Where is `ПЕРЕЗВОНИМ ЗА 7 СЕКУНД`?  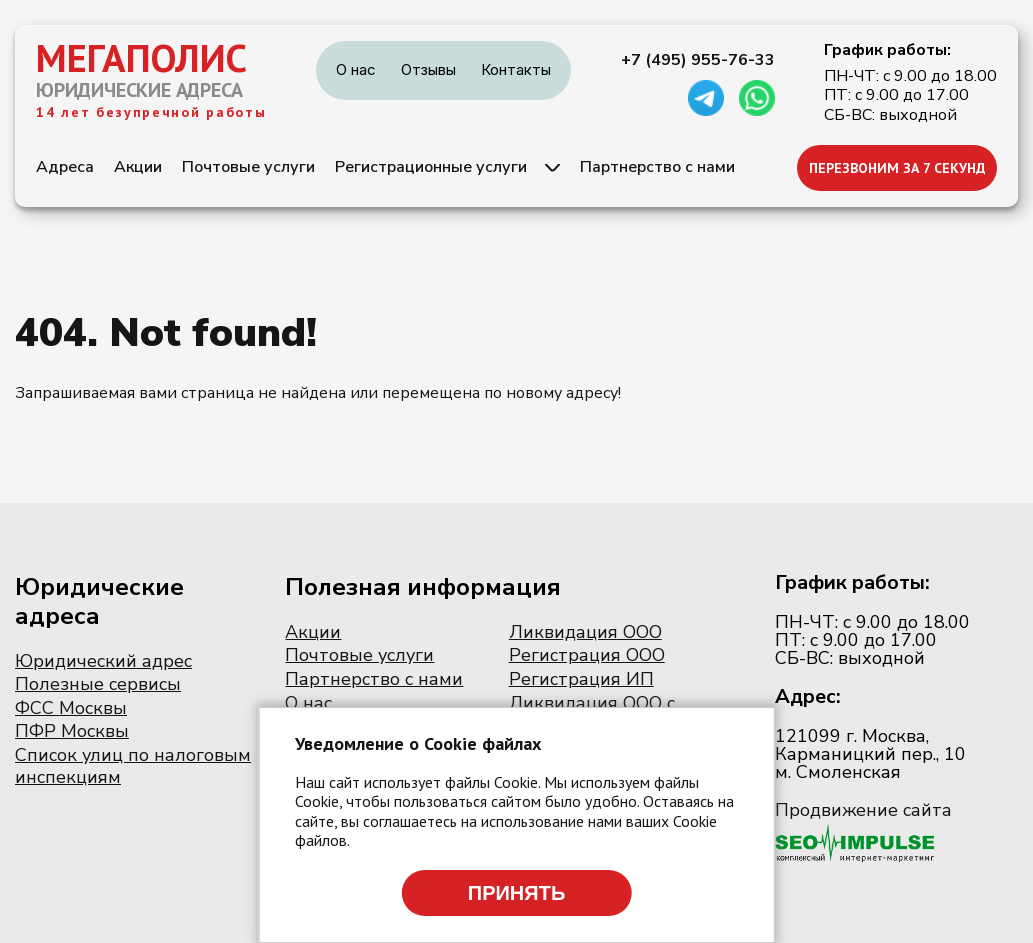
ПЕРЕЗВОНИМ ЗА 7 СЕКУНД is located at coordinates (897, 168).